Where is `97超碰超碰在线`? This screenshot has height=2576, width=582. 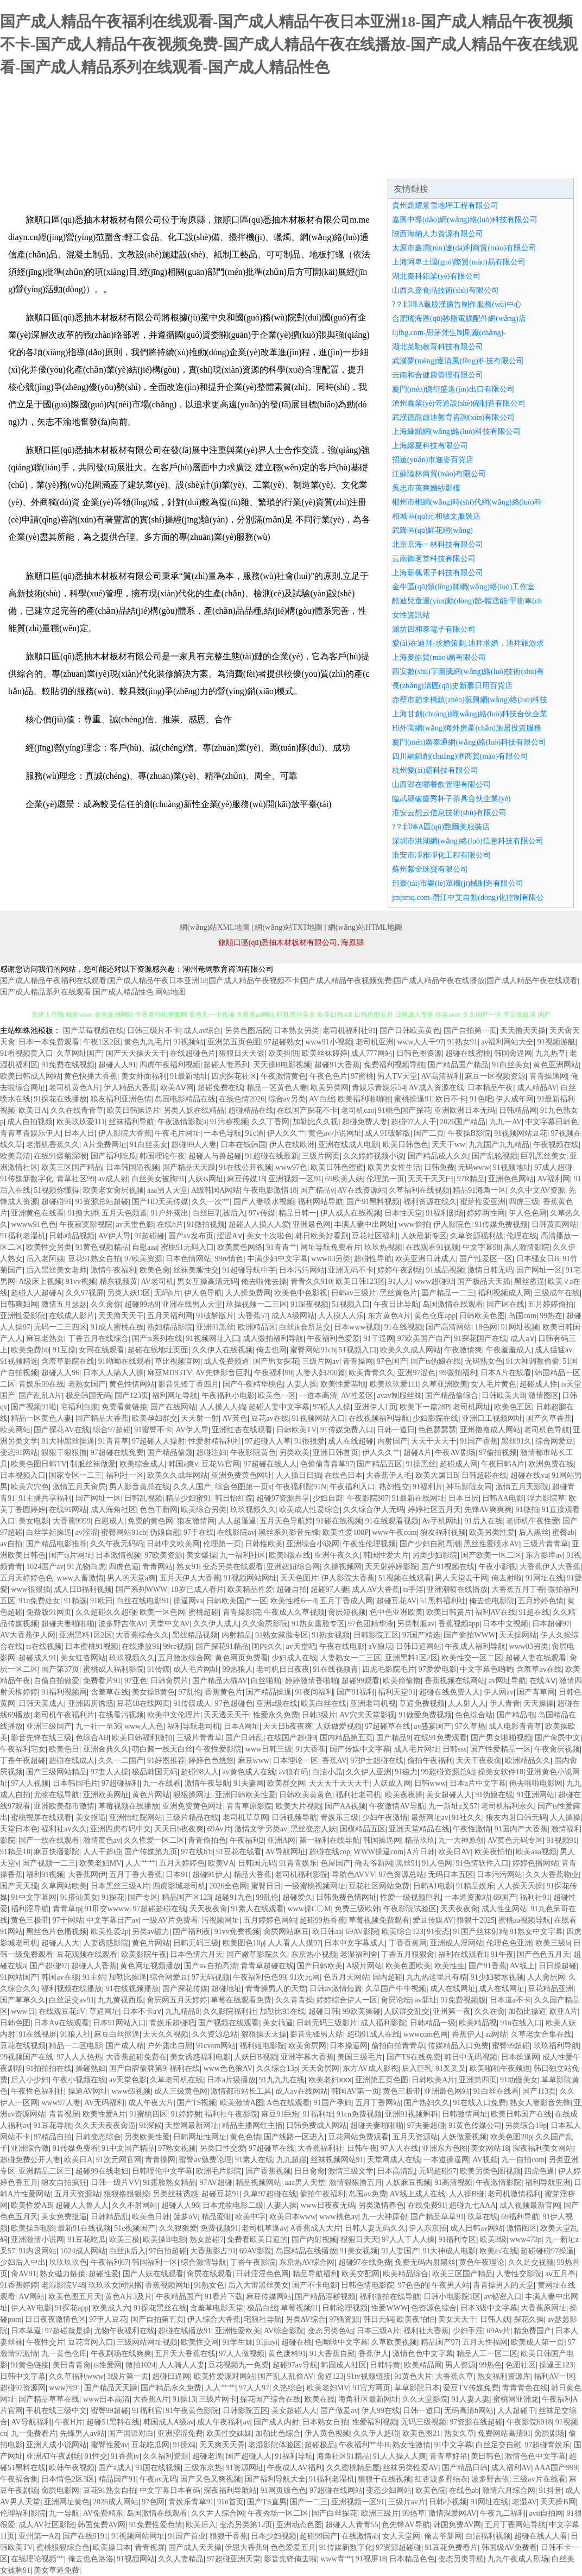 97超碰超碰在线 is located at coordinates (159, 1909).